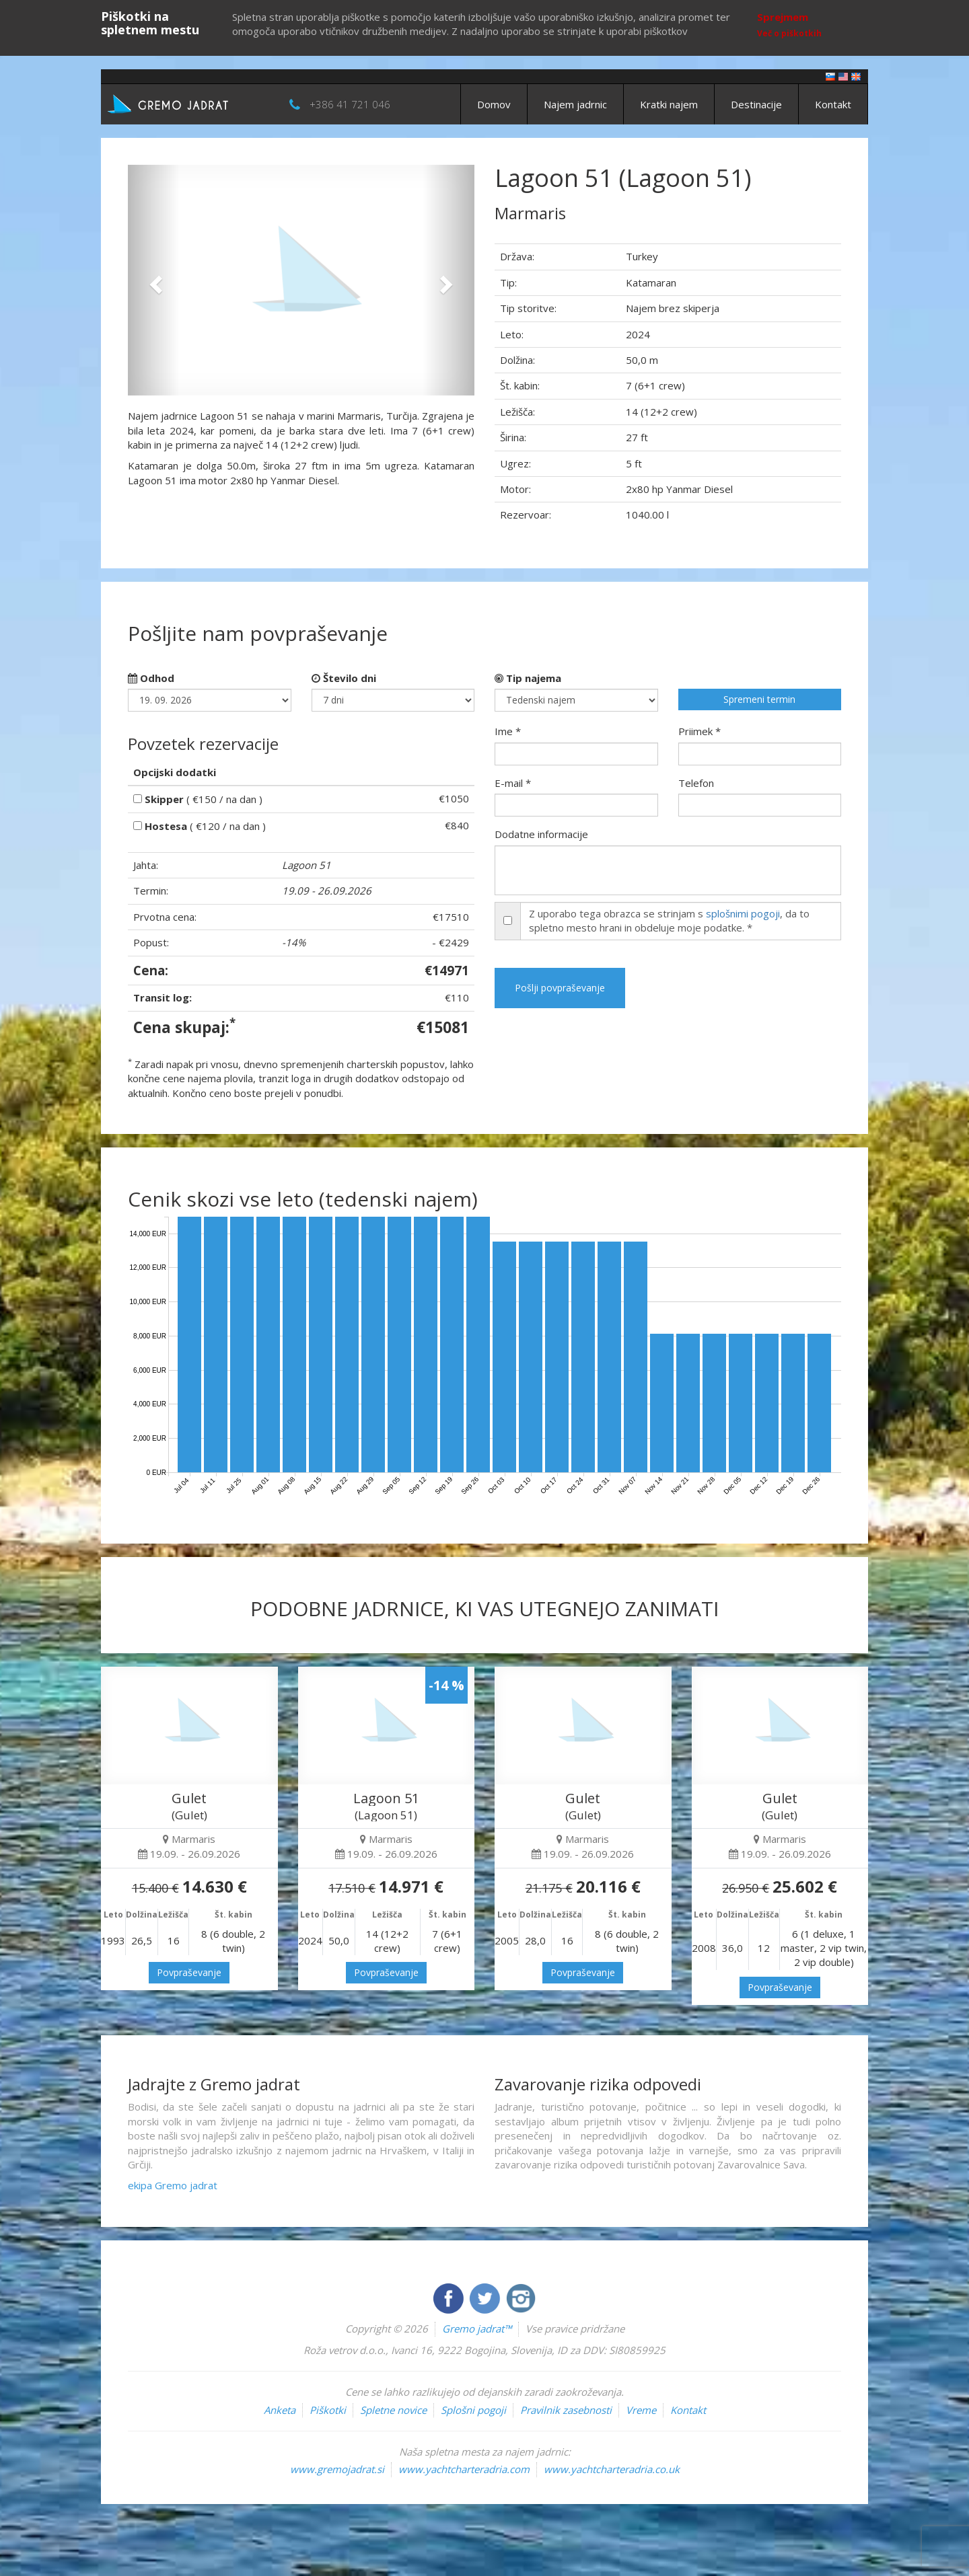  I want to click on Telefon, so click(696, 783).